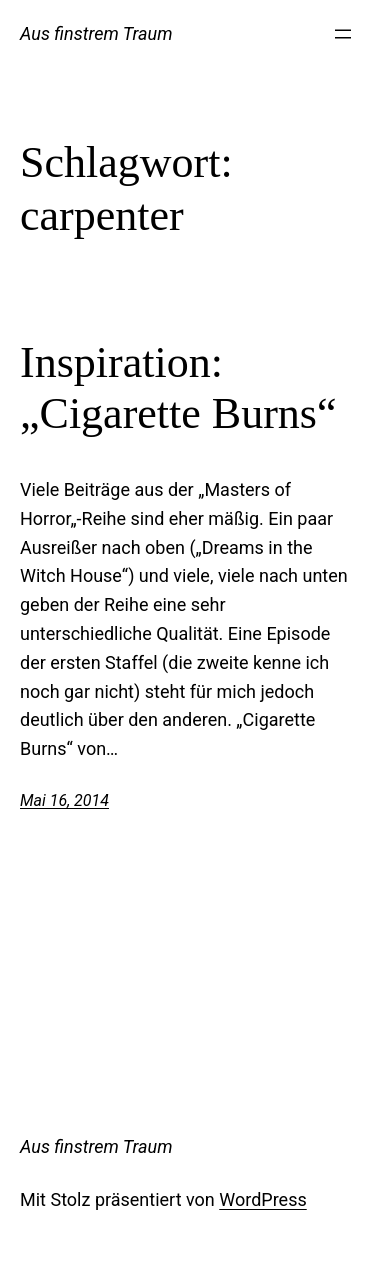 This screenshot has height=1279, width=375. I want to click on Mai 16, 2014, so click(64, 800).